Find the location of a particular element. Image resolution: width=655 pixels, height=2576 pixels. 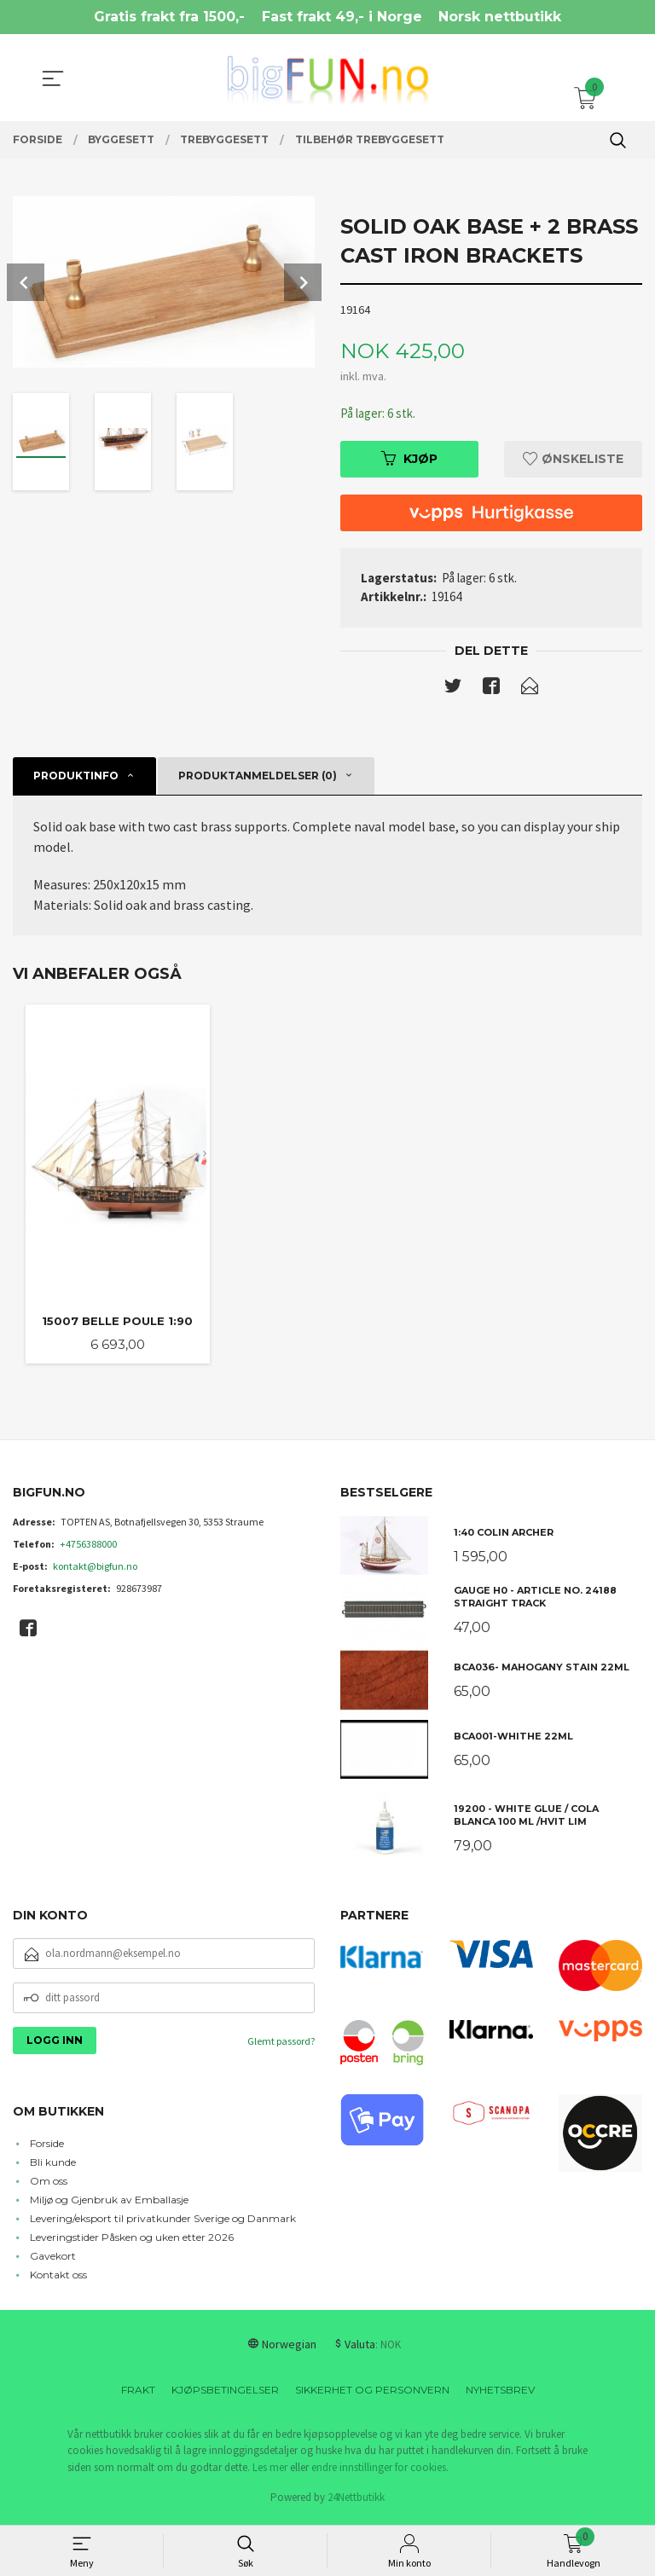

Kontakt oss is located at coordinates (58, 2279).